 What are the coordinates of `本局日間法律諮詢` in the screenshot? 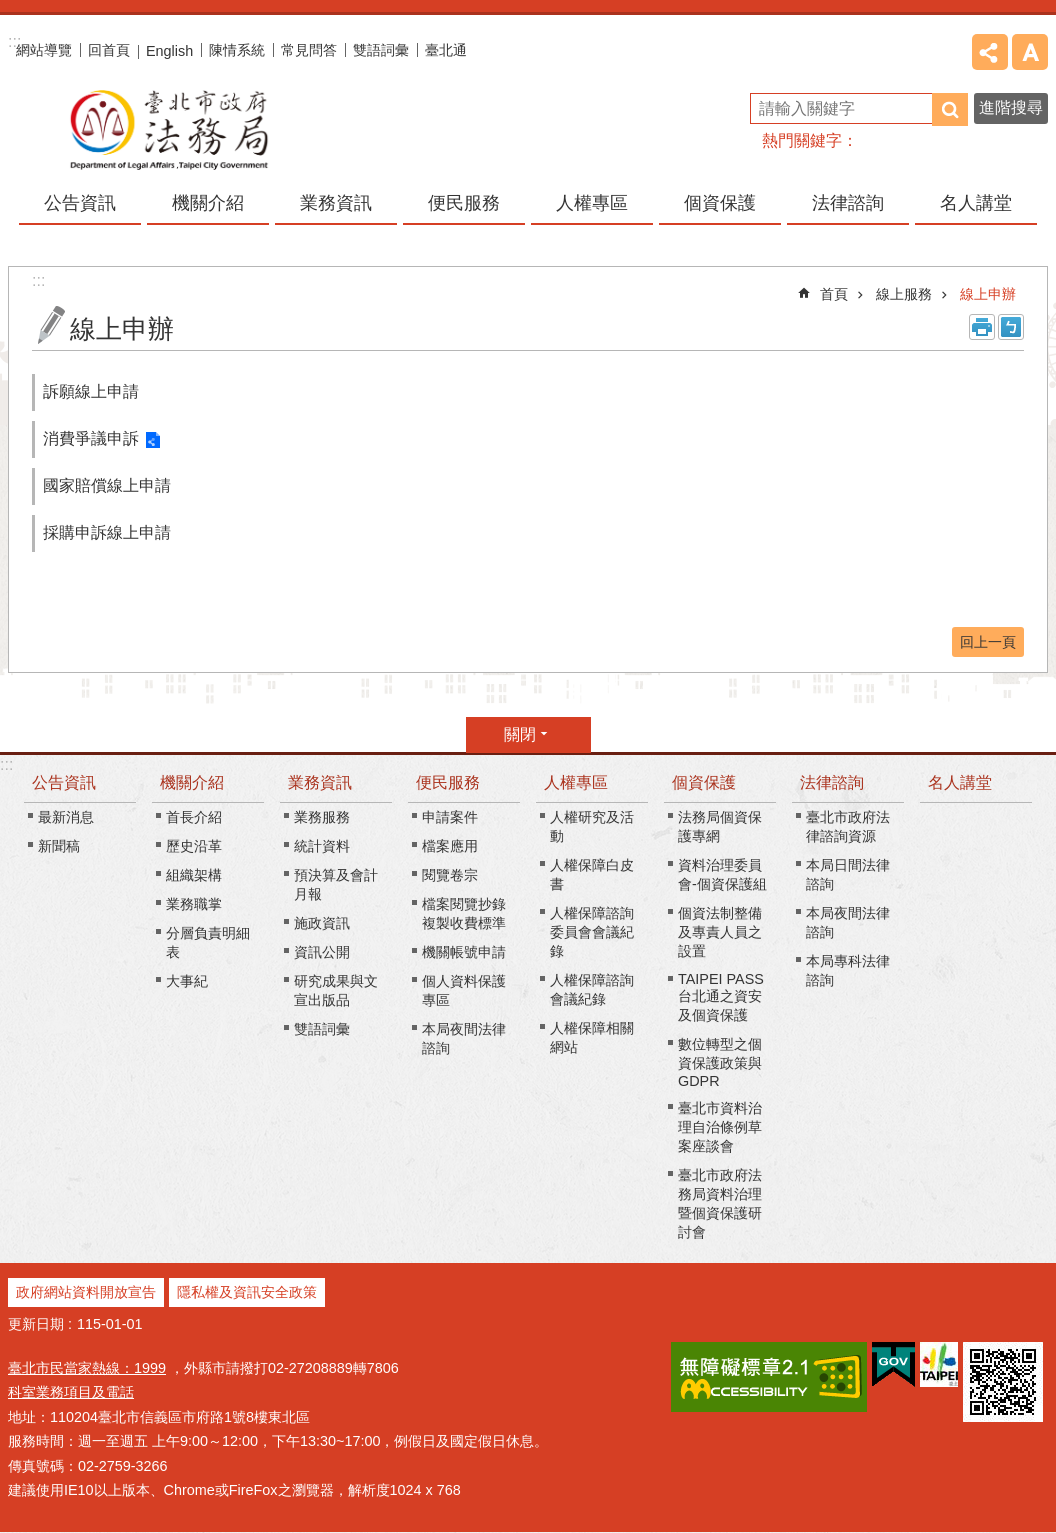 It's located at (848, 874).